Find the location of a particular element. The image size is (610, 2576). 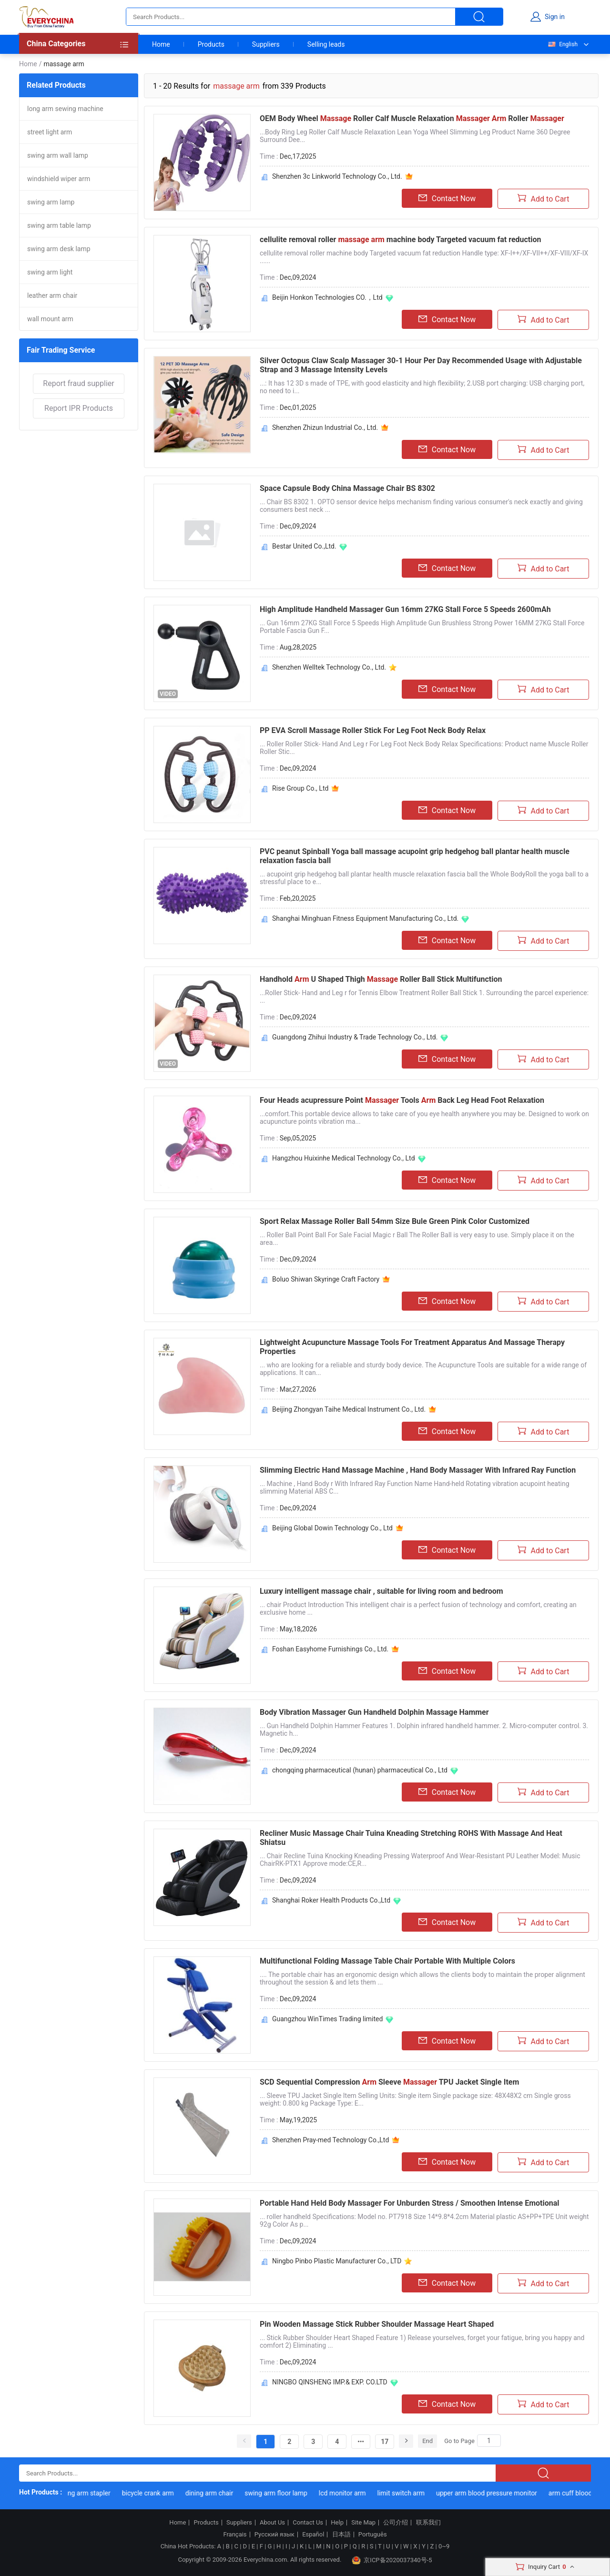

Français is located at coordinates (234, 2534).